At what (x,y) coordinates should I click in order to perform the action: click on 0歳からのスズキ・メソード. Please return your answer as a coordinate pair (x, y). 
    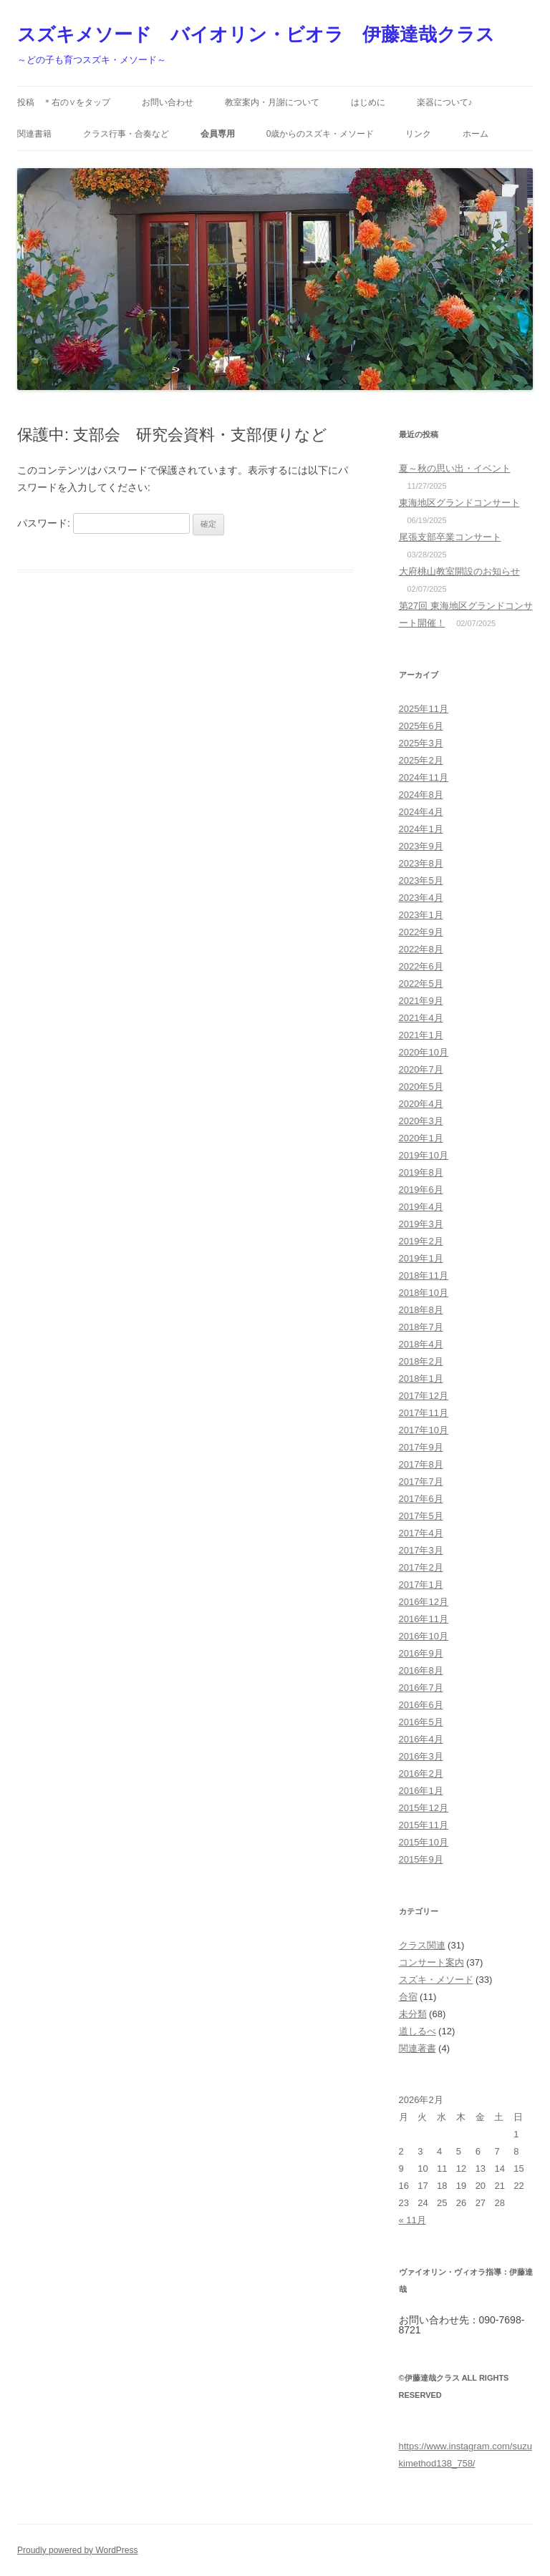
    Looking at the image, I should click on (320, 134).